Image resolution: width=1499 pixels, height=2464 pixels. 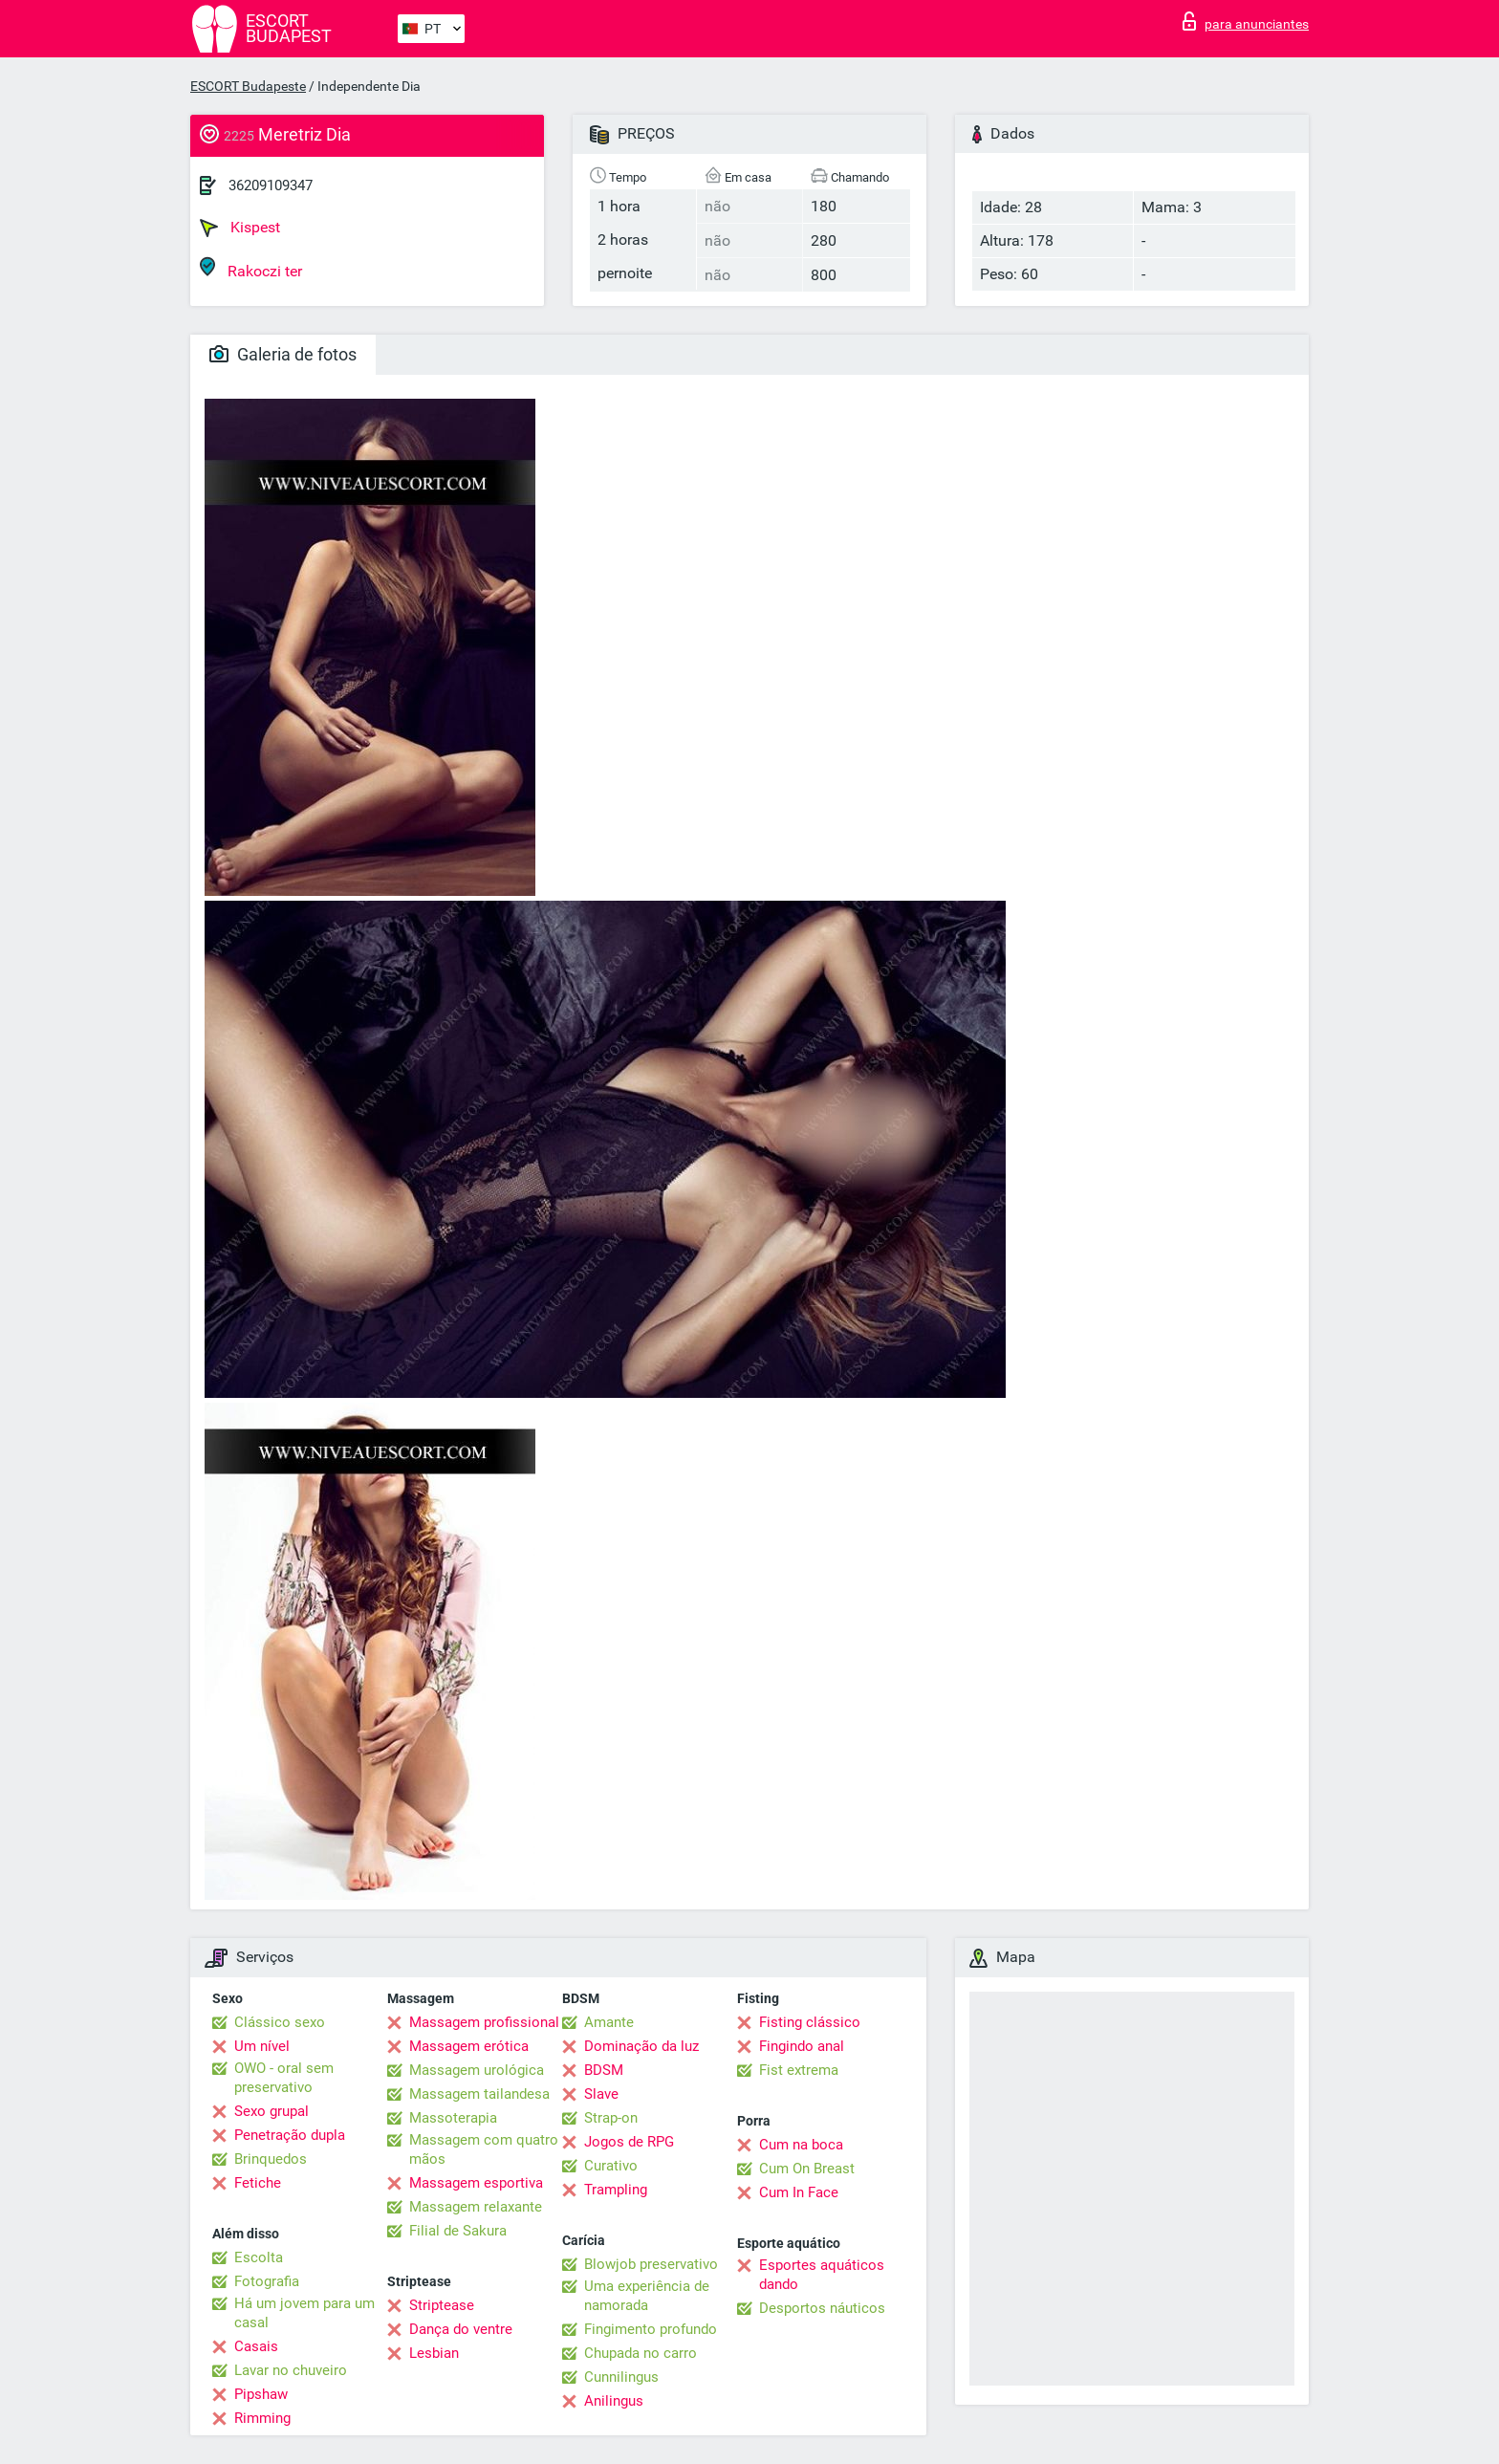 What do you see at coordinates (441, 2305) in the screenshot?
I see `Striptease` at bounding box center [441, 2305].